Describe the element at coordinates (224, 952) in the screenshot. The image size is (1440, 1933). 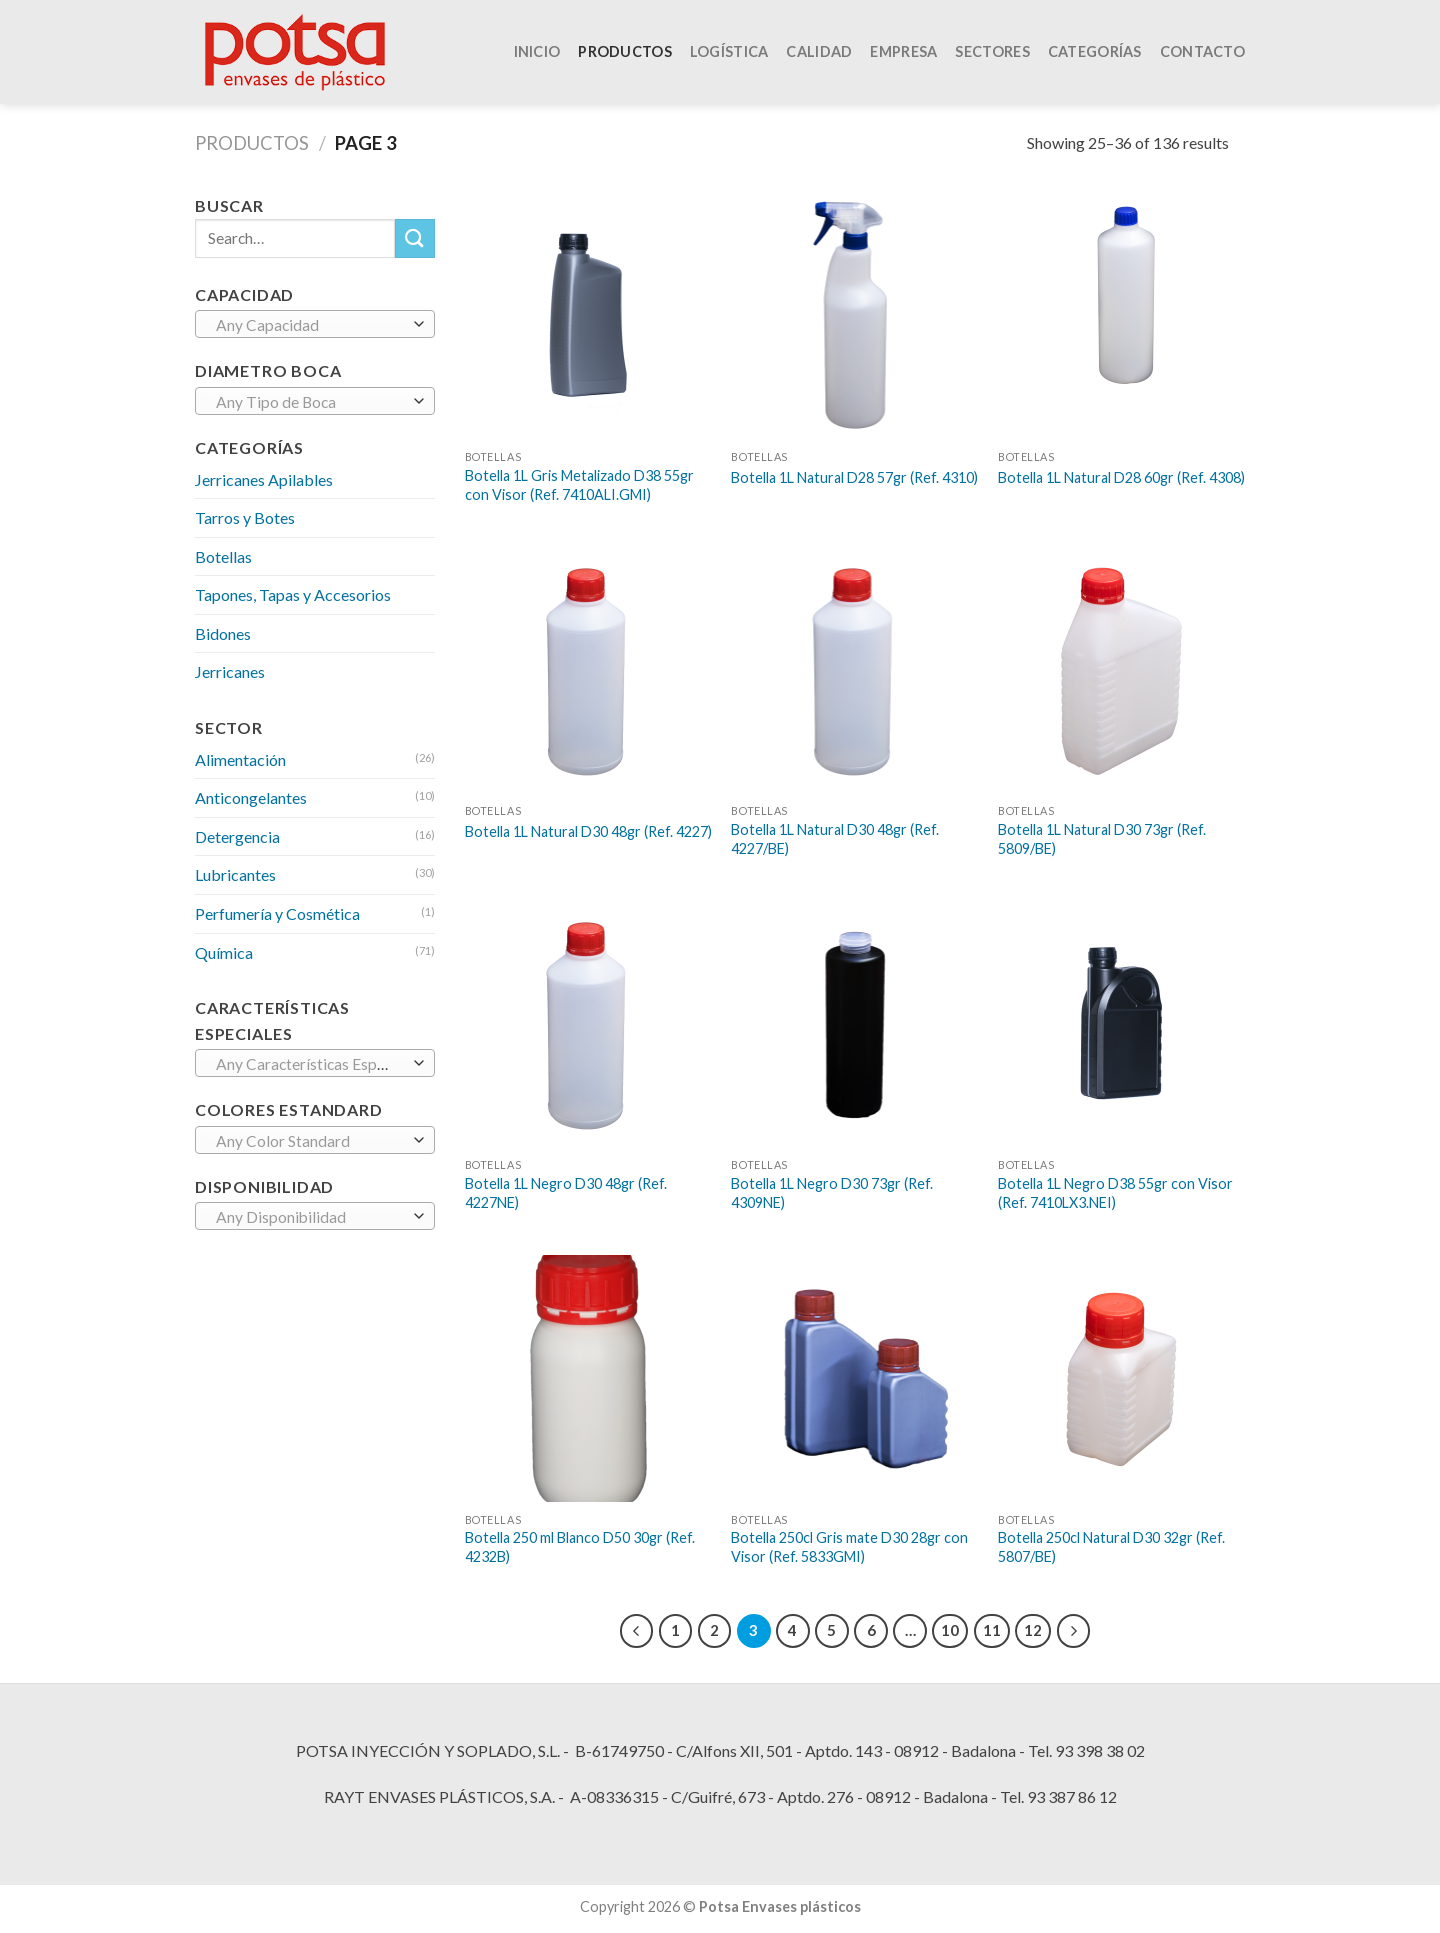
I see `Química` at that location.